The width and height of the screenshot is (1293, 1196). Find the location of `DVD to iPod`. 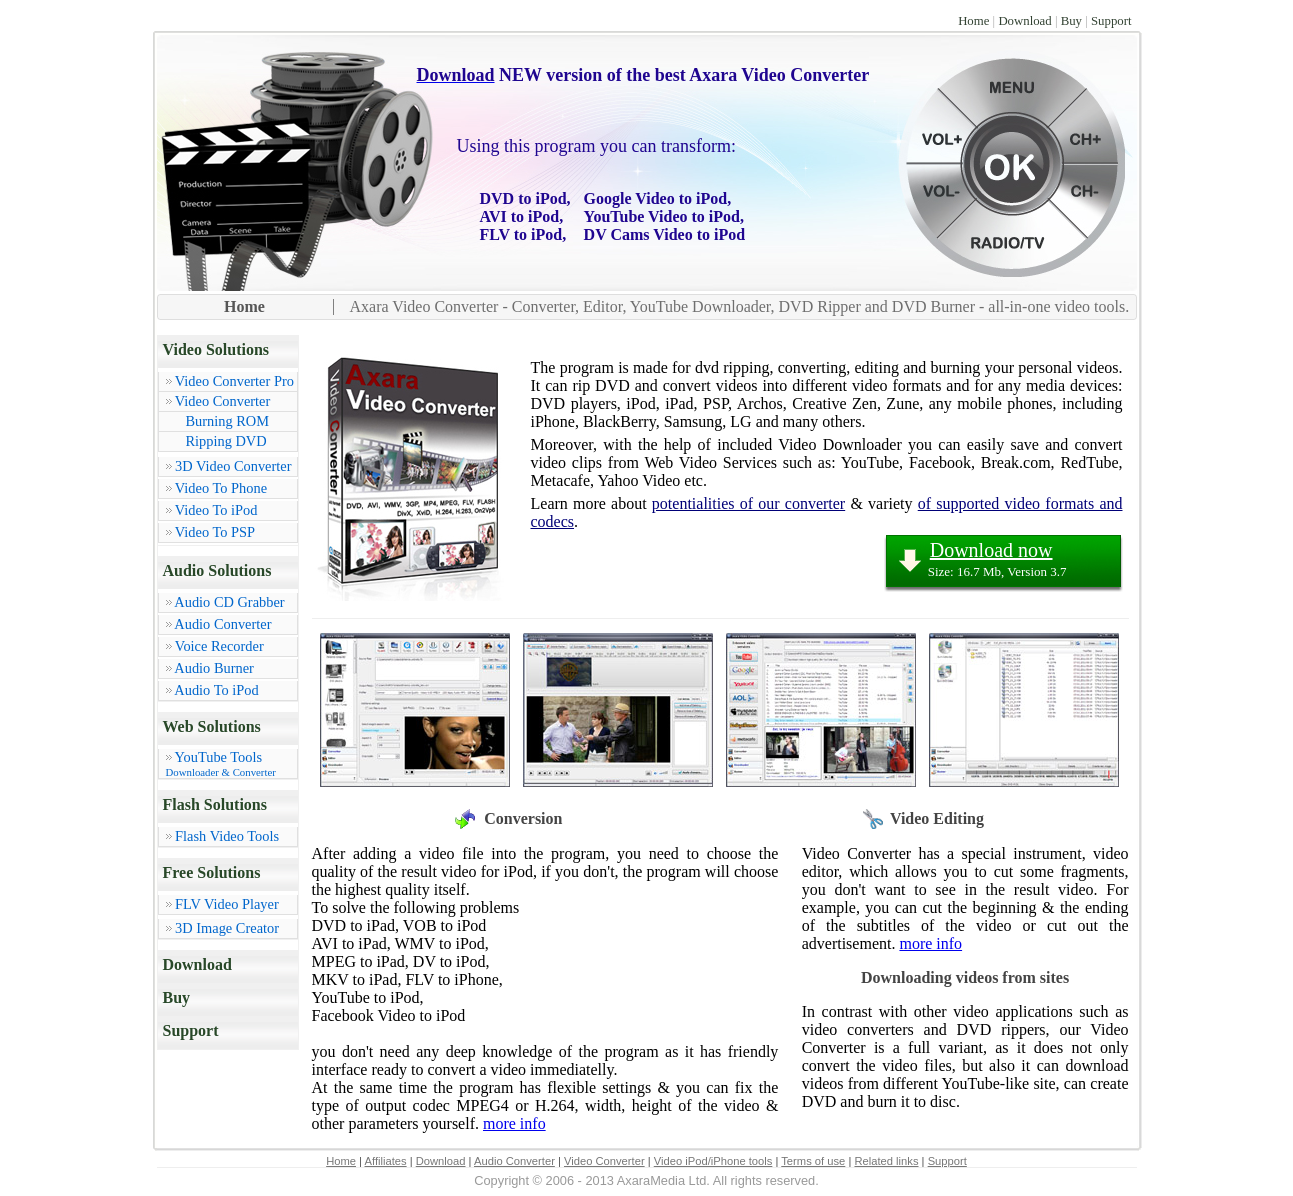

DVD to iPod is located at coordinates (523, 198).